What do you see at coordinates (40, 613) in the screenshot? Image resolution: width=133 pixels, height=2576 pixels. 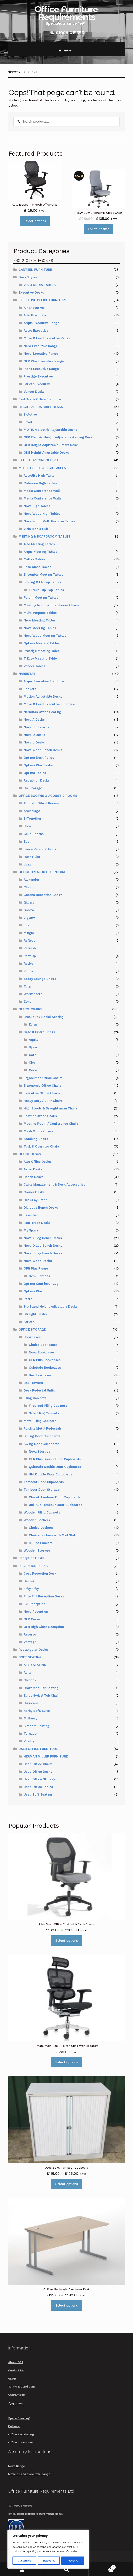 I see `Multi-Purpose Tables` at bounding box center [40, 613].